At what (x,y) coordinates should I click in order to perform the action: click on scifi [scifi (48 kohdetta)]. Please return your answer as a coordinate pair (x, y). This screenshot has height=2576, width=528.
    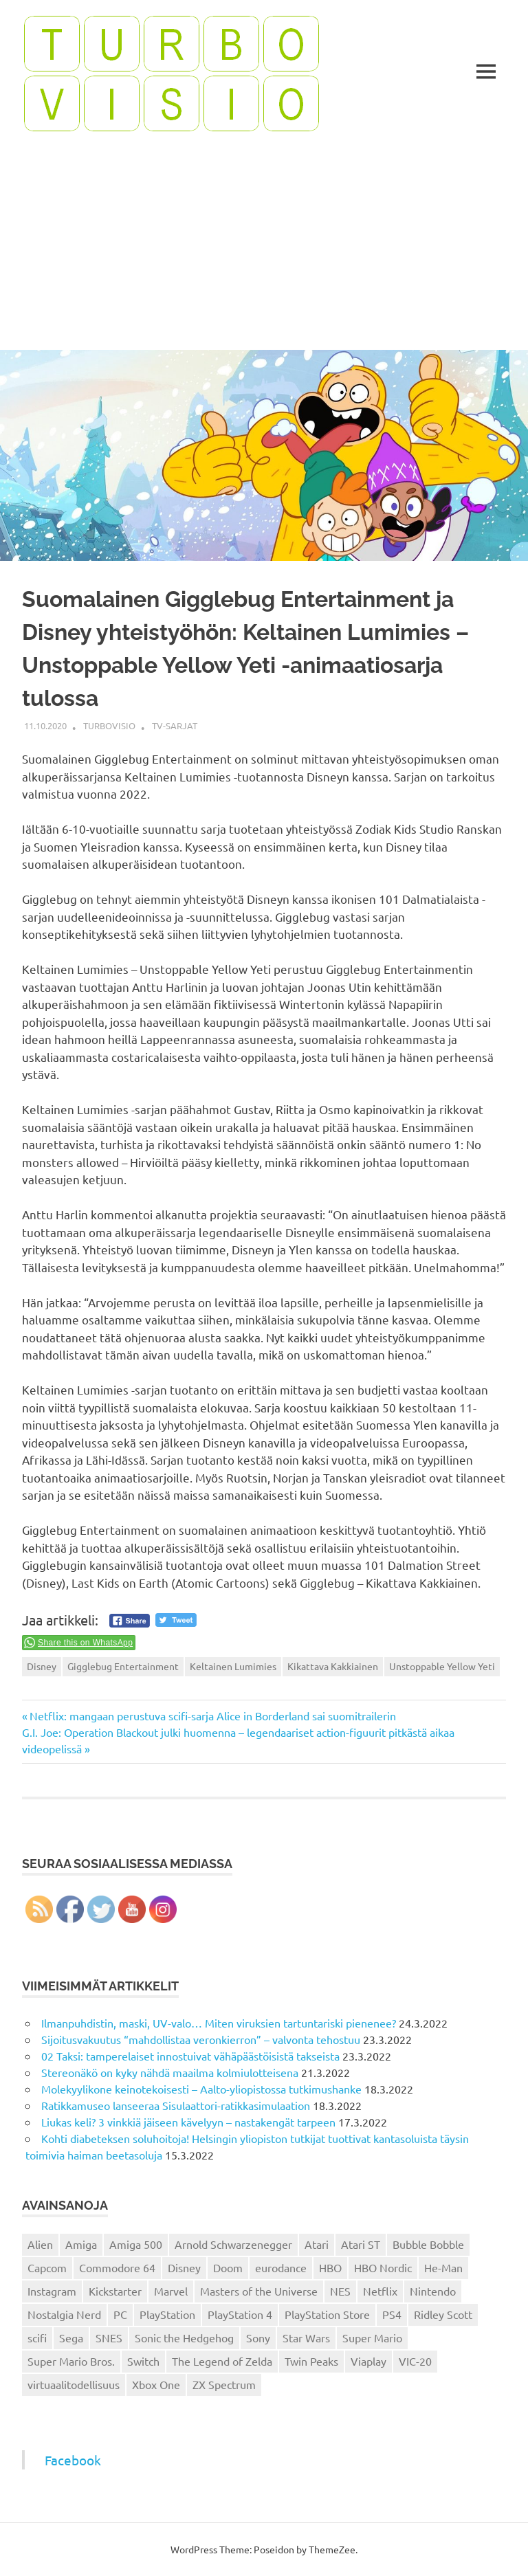
    Looking at the image, I should click on (37, 2337).